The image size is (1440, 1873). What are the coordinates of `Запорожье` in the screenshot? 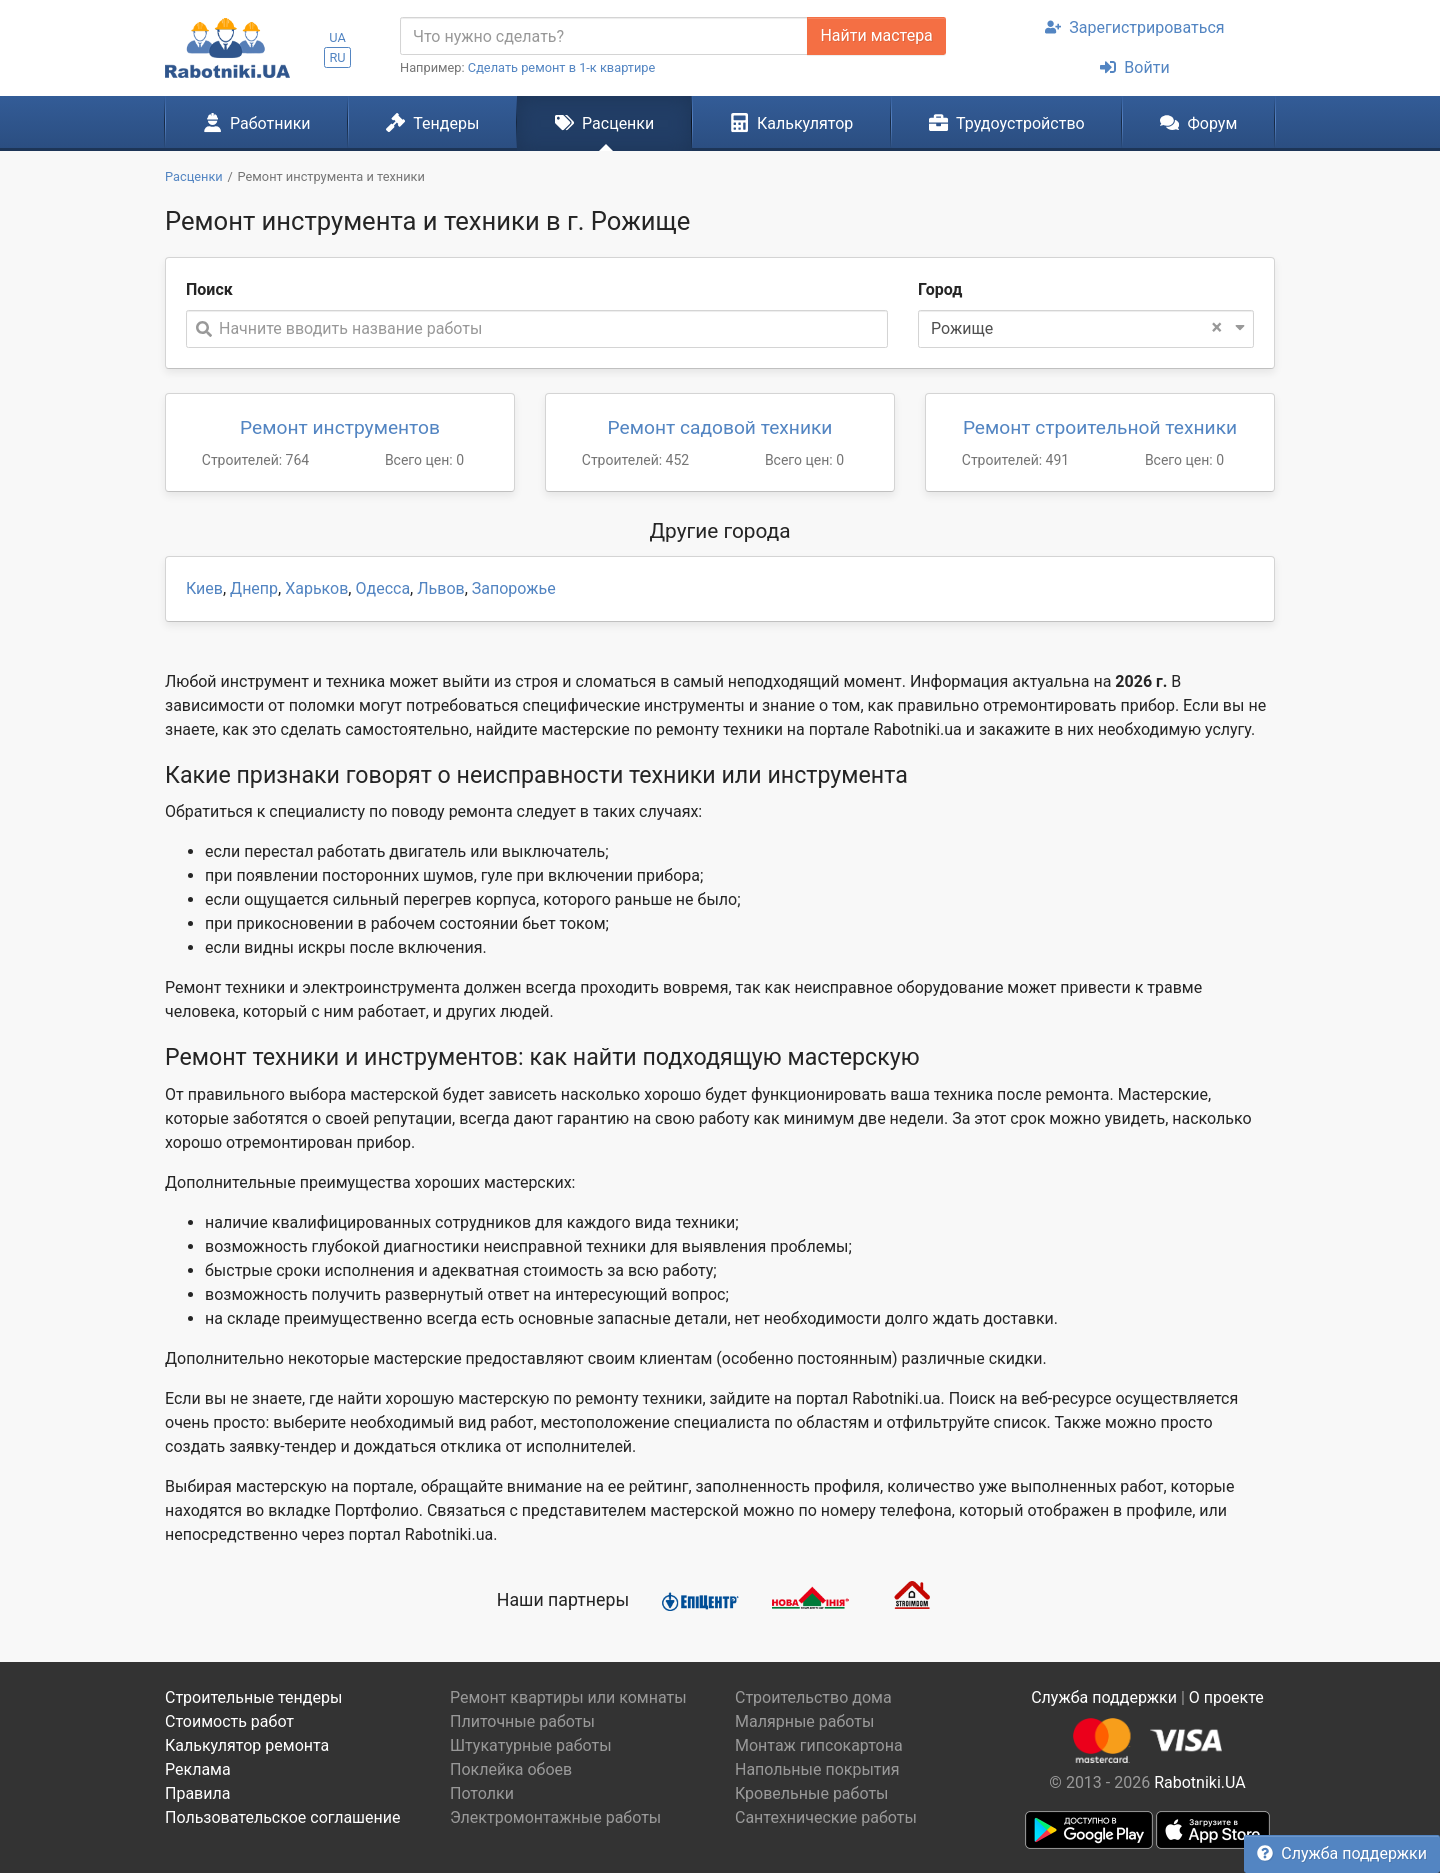 It's located at (514, 588).